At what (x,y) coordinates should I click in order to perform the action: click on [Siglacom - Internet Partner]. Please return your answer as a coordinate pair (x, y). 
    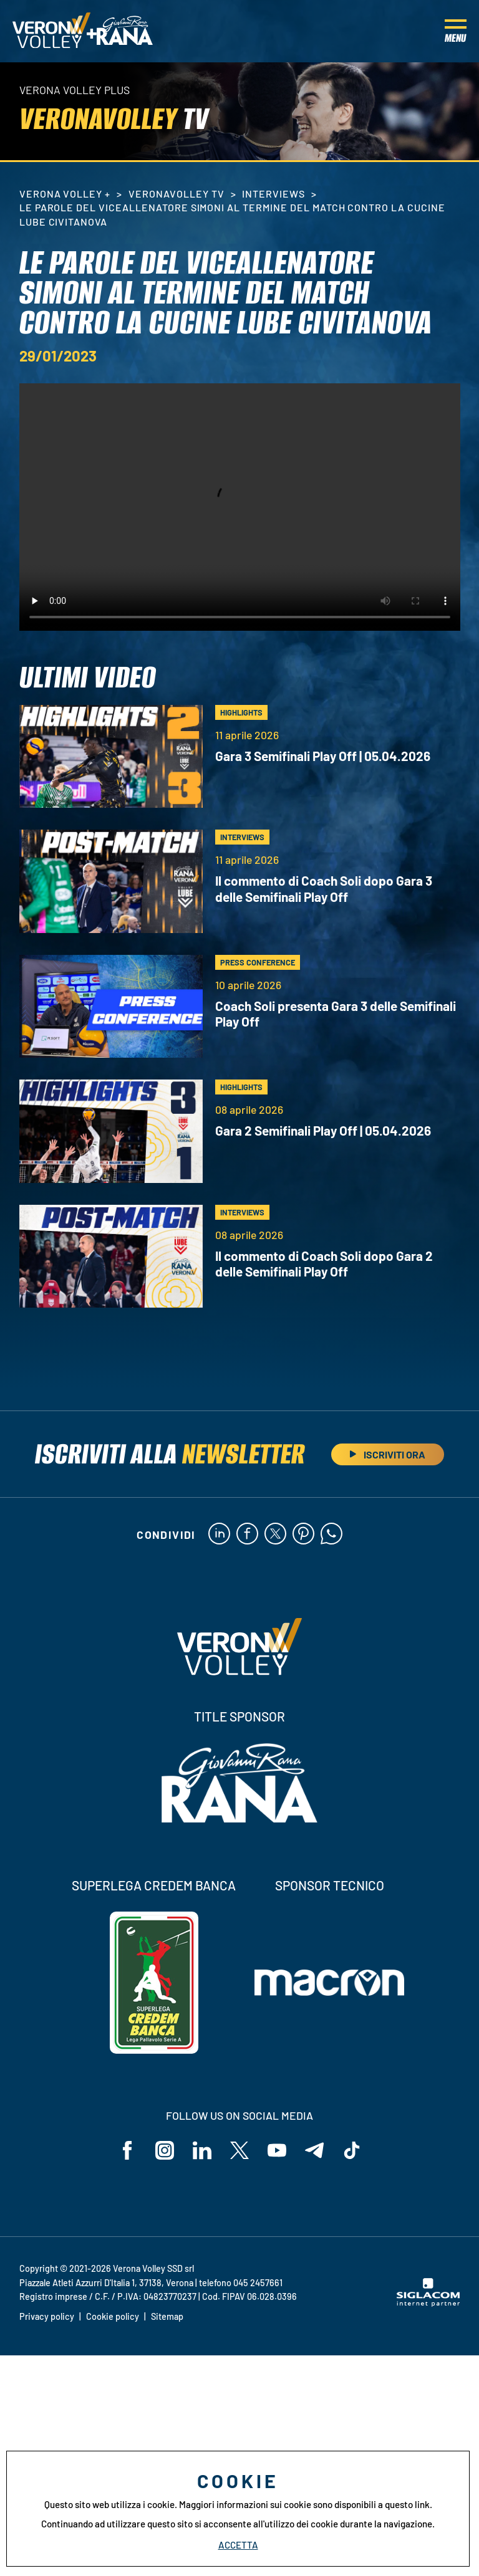
    Looking at the image, I should click on (428, 2303).